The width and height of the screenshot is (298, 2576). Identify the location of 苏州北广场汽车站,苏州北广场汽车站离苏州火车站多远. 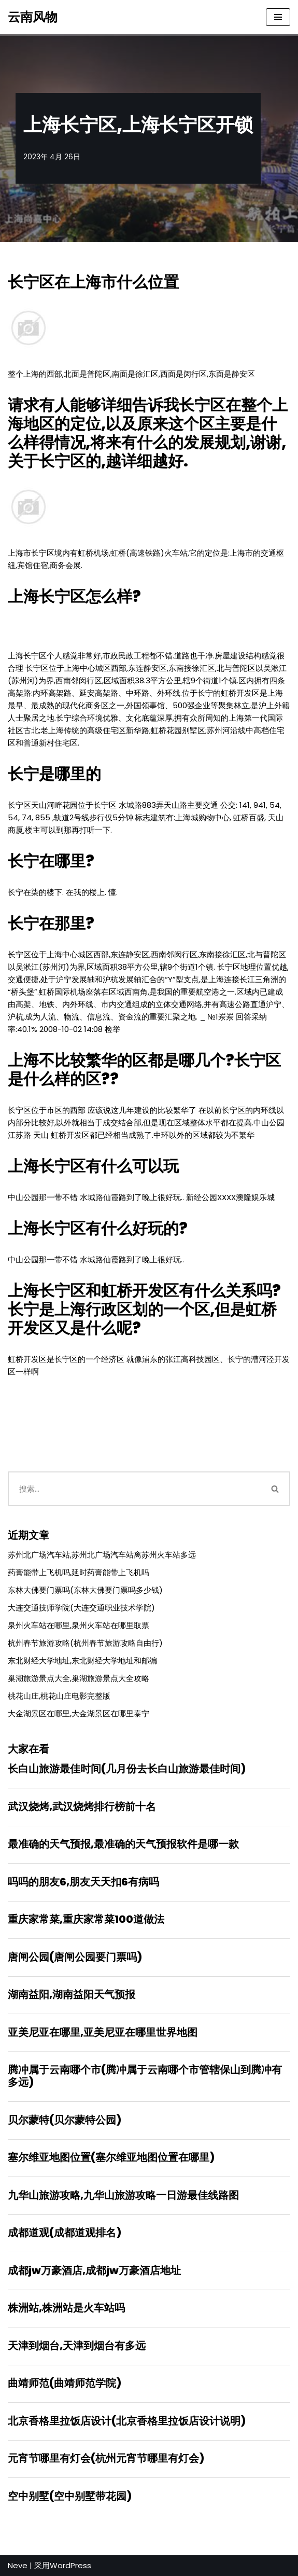
(102, 1554).